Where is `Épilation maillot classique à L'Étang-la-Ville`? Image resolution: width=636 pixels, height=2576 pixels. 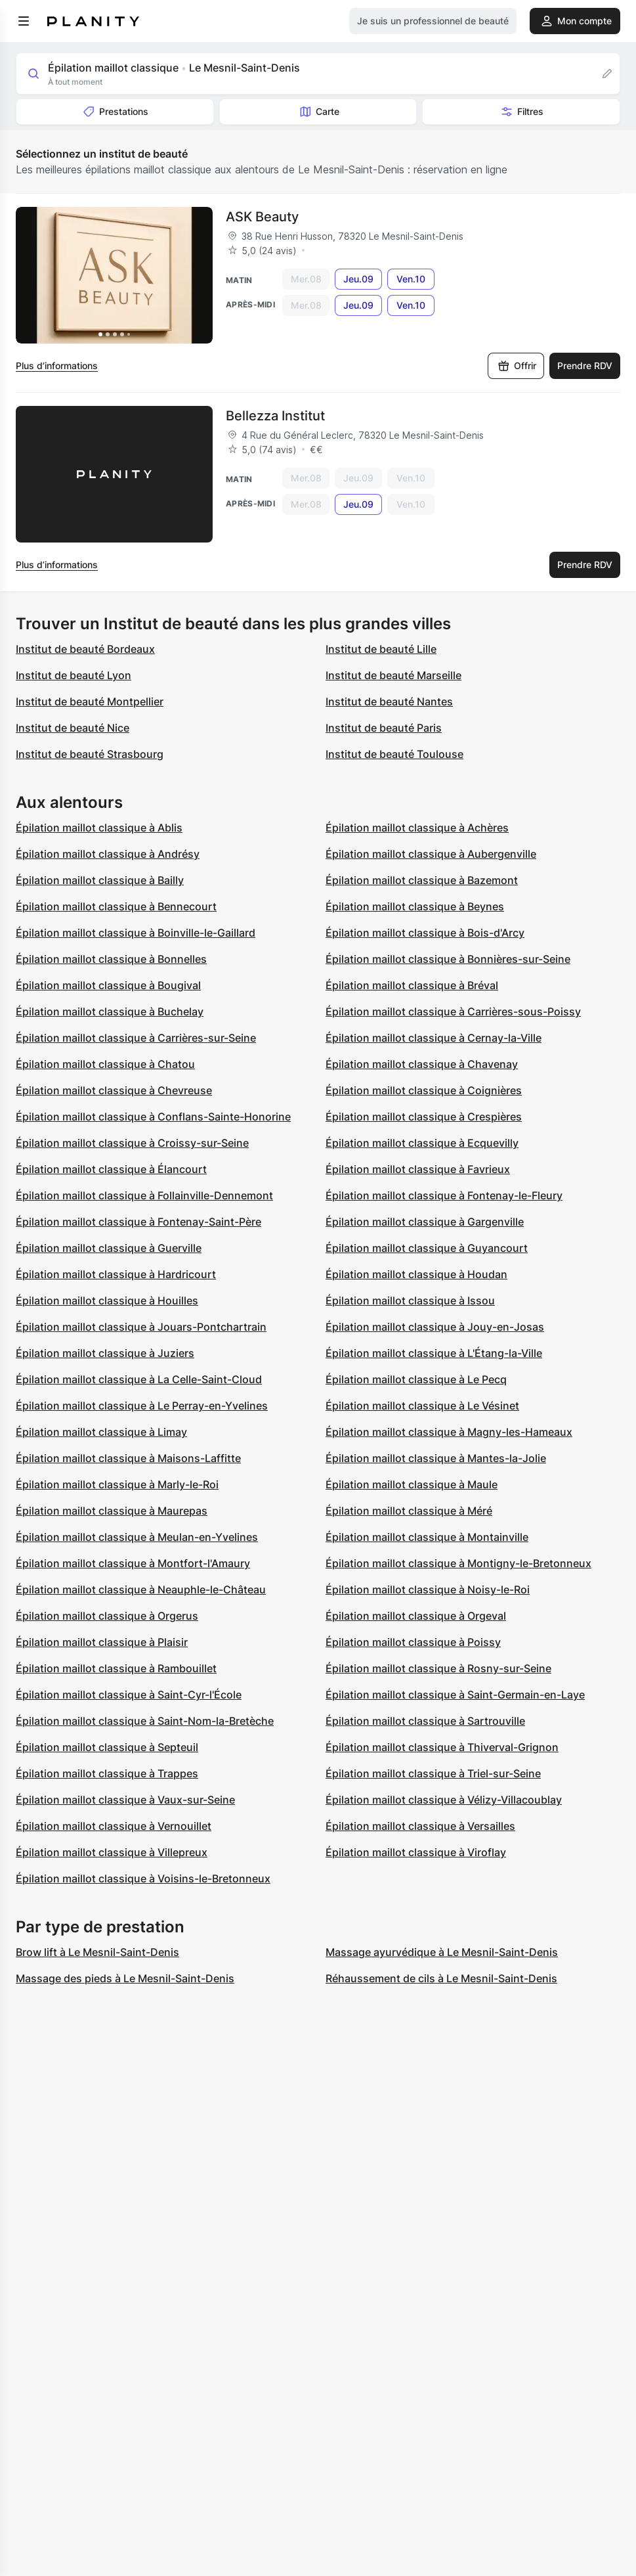 Épilation maillot classique à L'Étang-la-Ville is located at coordinates (434, 1353).